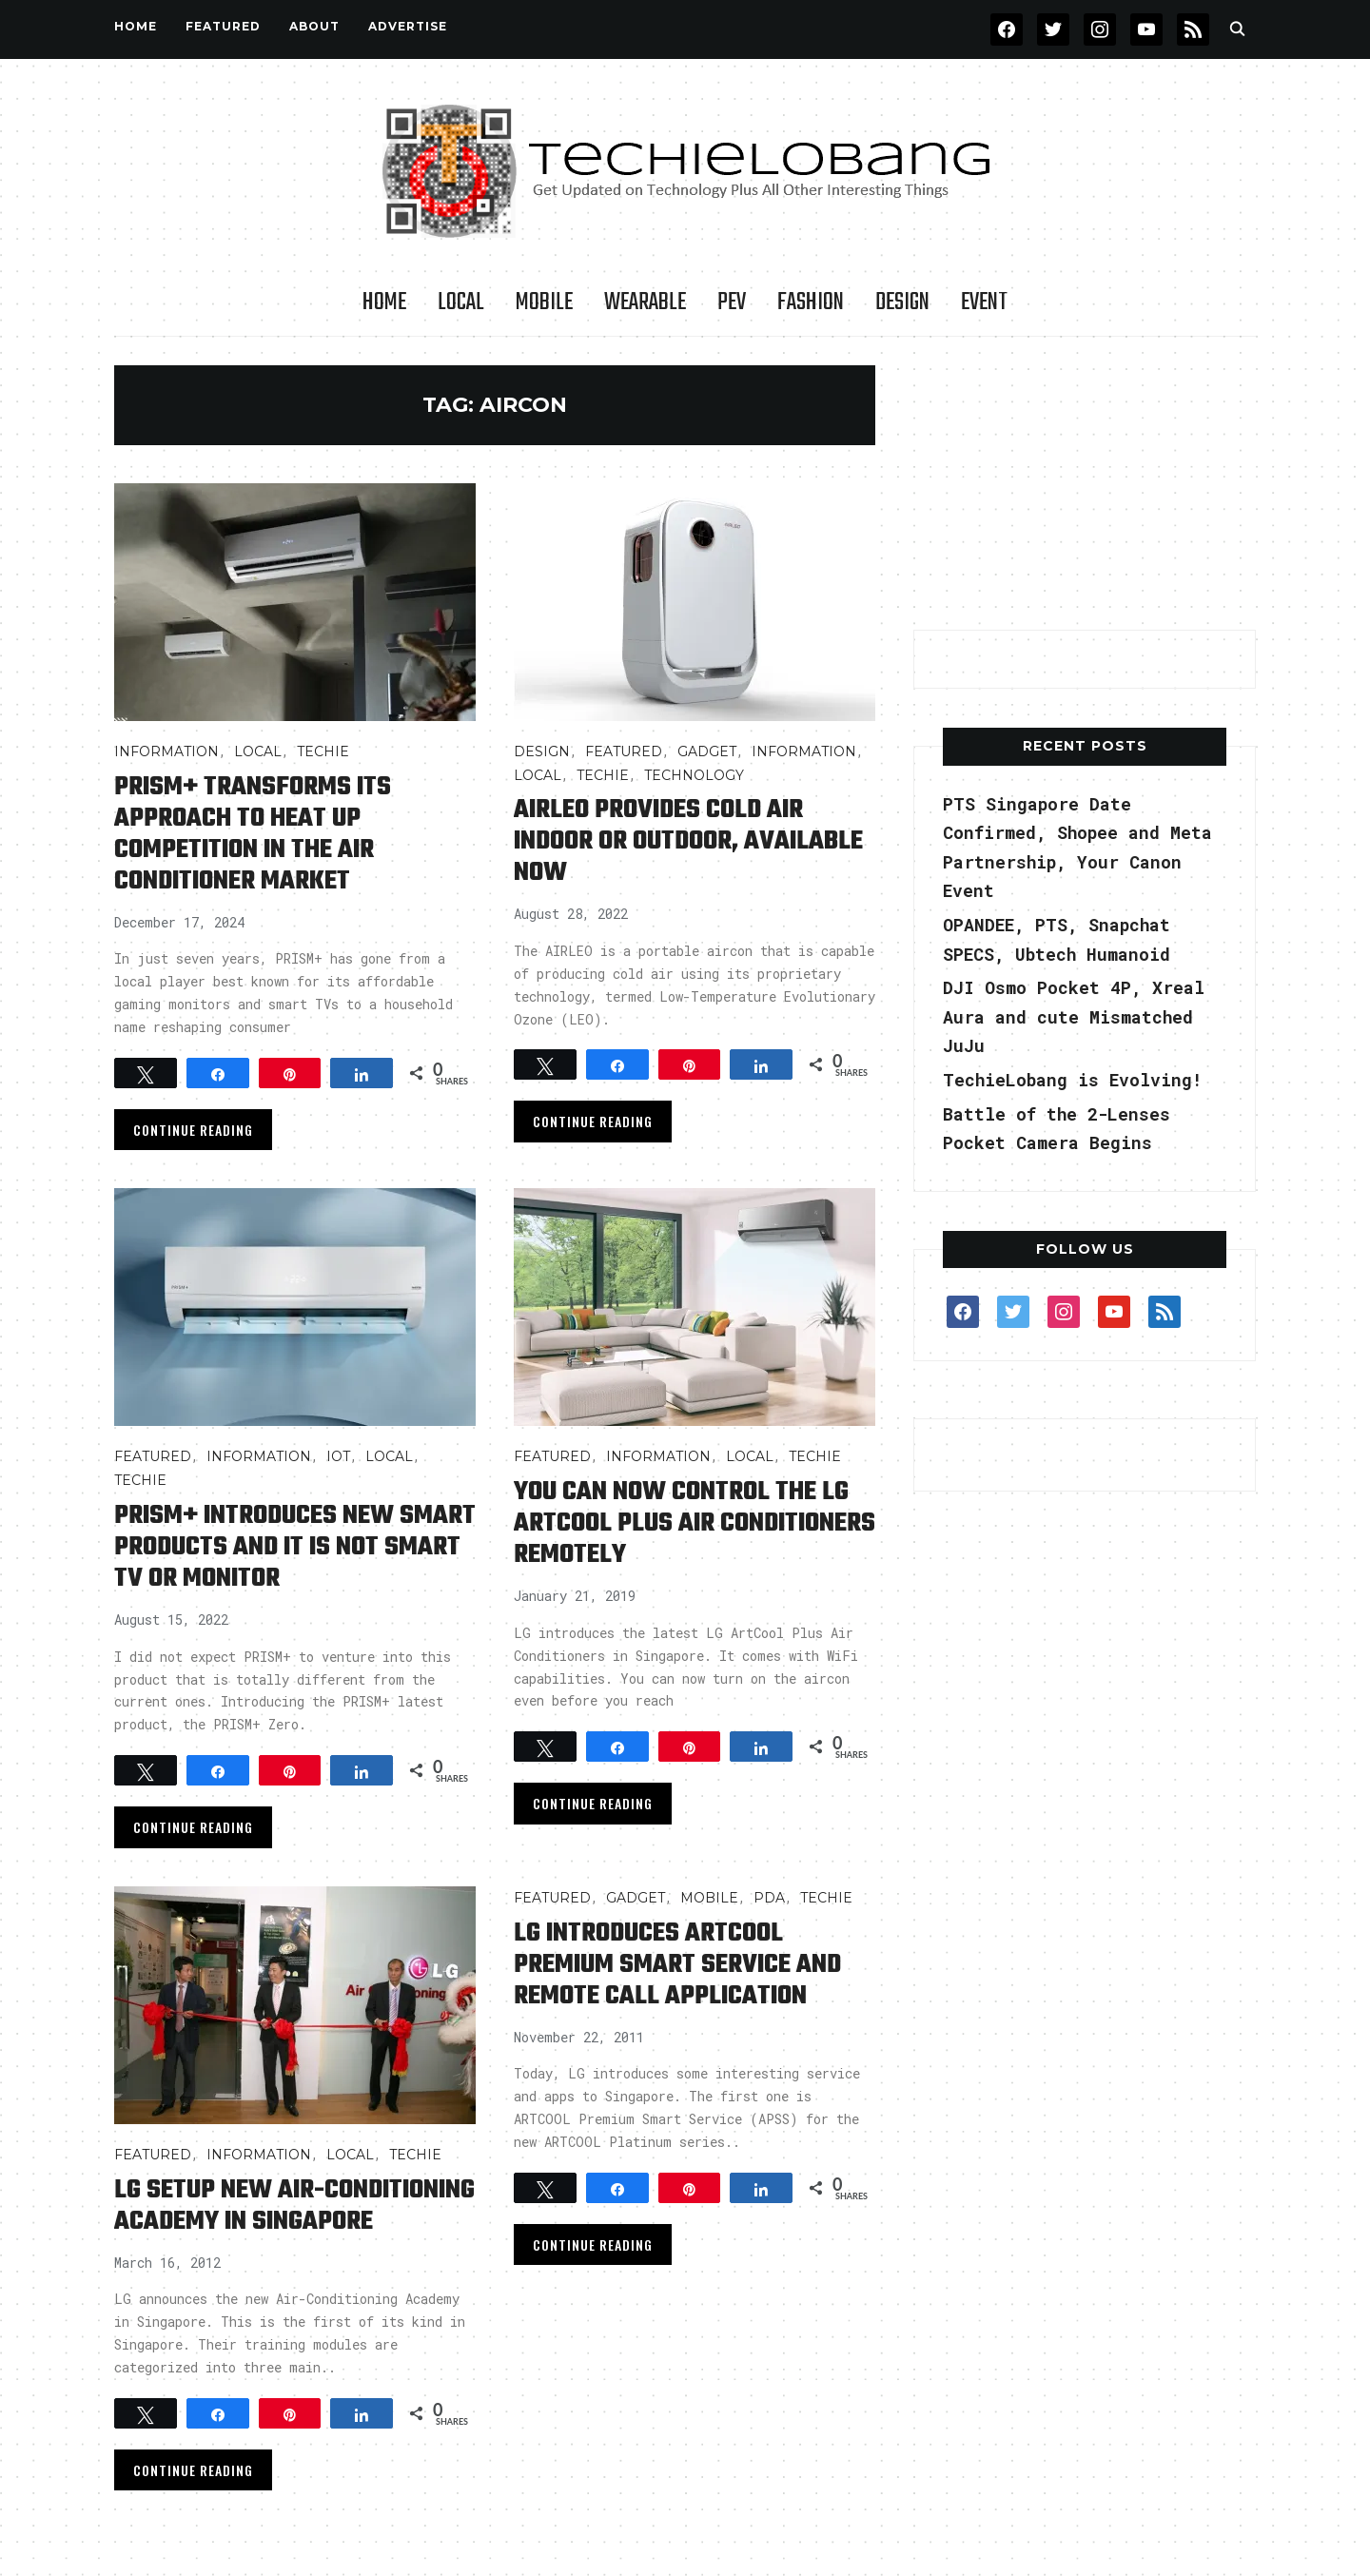  Describe the element at coordinates (295, 1547) in the screenshot. I see `PRISM+ Introduces New Smart Products and it is not Smart TV or Monitor` at that location.